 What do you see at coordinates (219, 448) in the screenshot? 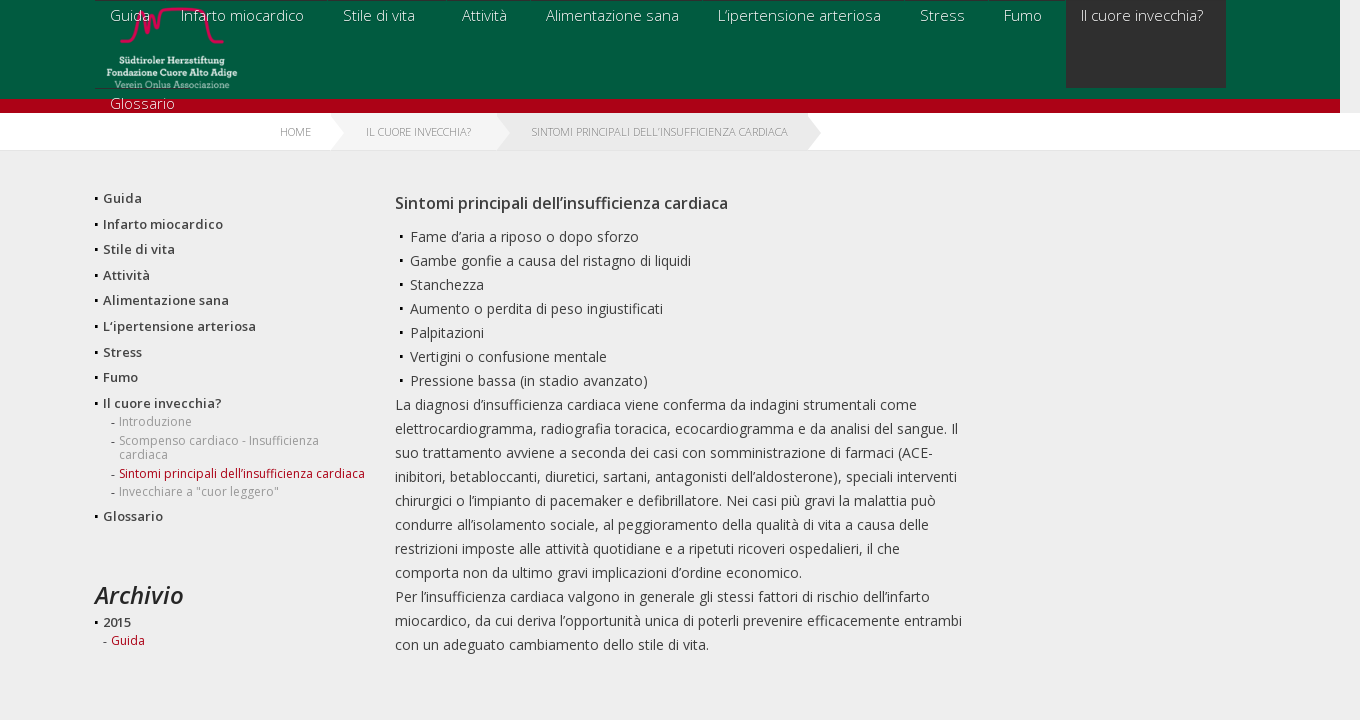
I see `Scompenso cardiaco - Insufficienza cardiaca` at bounding box center [219, 448].